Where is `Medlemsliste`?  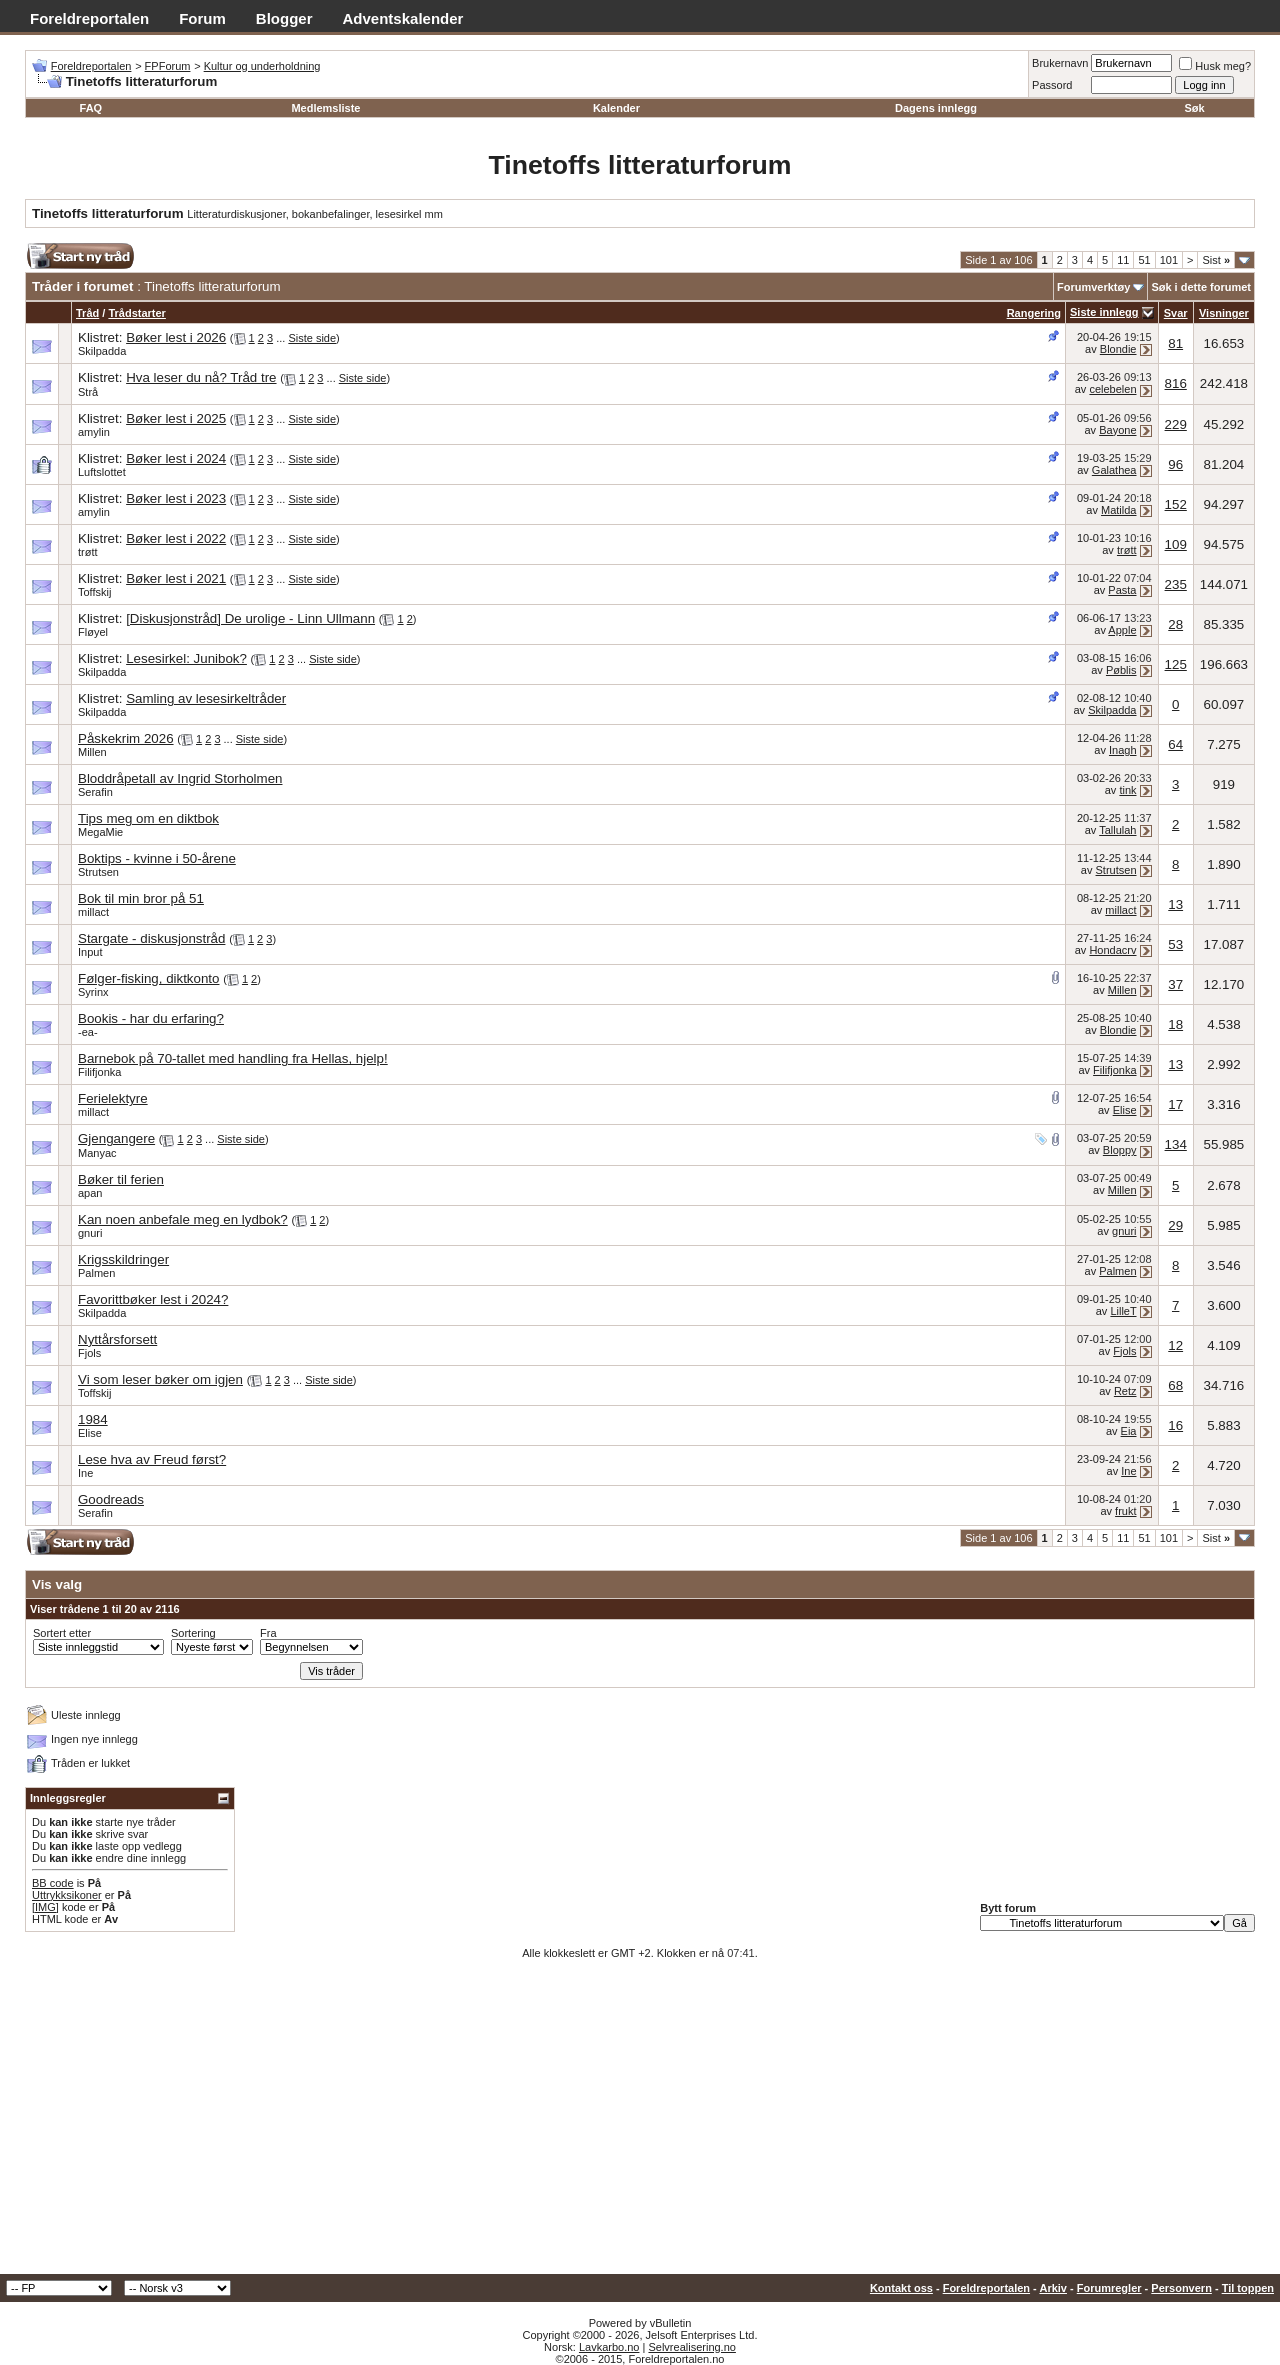
Medlemsliste is located at coordinates (325, 108).